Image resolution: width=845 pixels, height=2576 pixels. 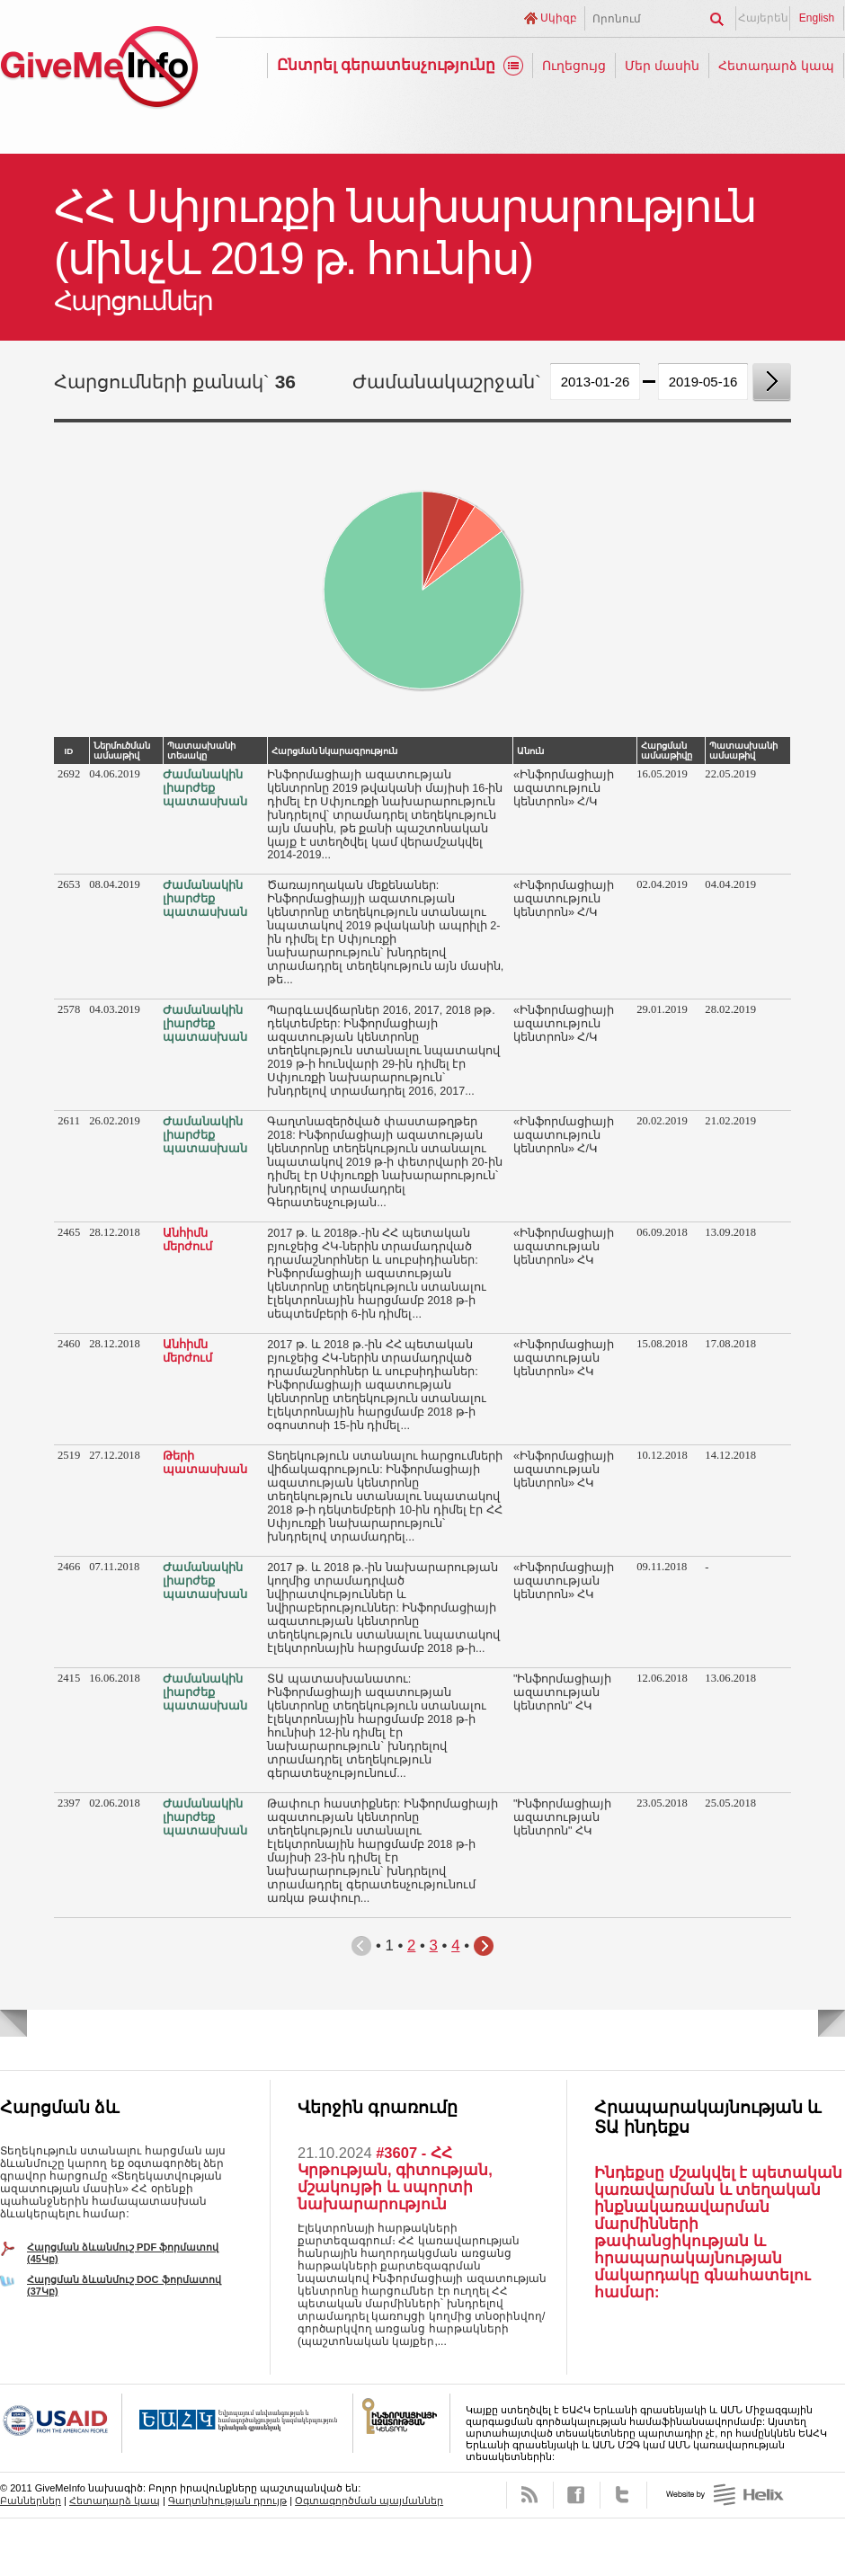 What do you see at coordinates (395, 2178) in the screenshot?
I see `#3607 - ՀՀ Կրթության, գիտության, մշակույթի և սպորտի նախարարություն` at bounding box center [395, 2178].